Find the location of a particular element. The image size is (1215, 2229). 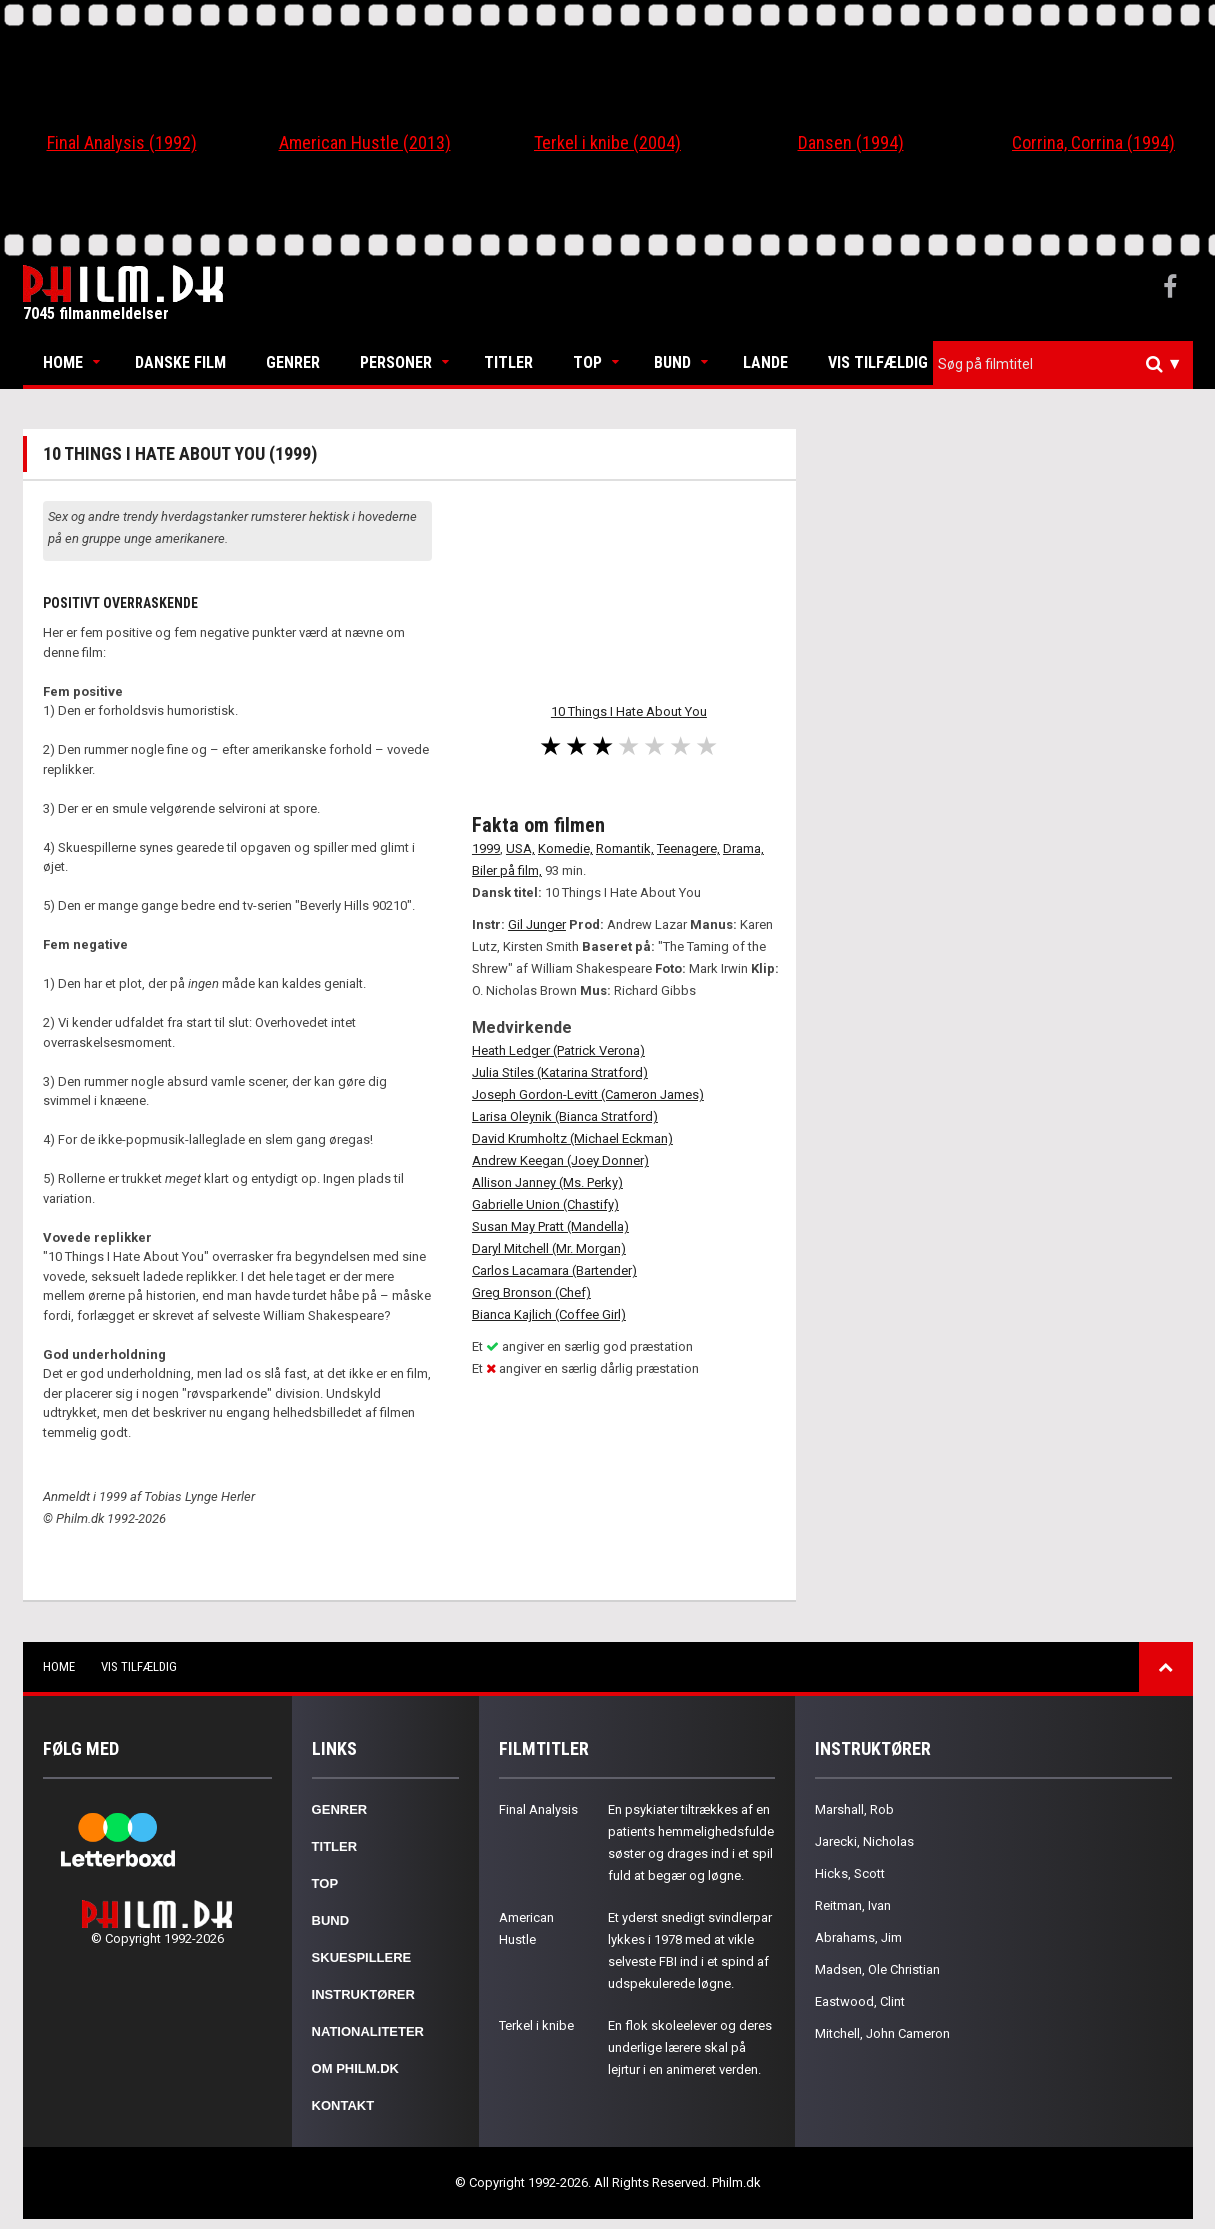

Kontakt is located at coordinates (343, 2105).